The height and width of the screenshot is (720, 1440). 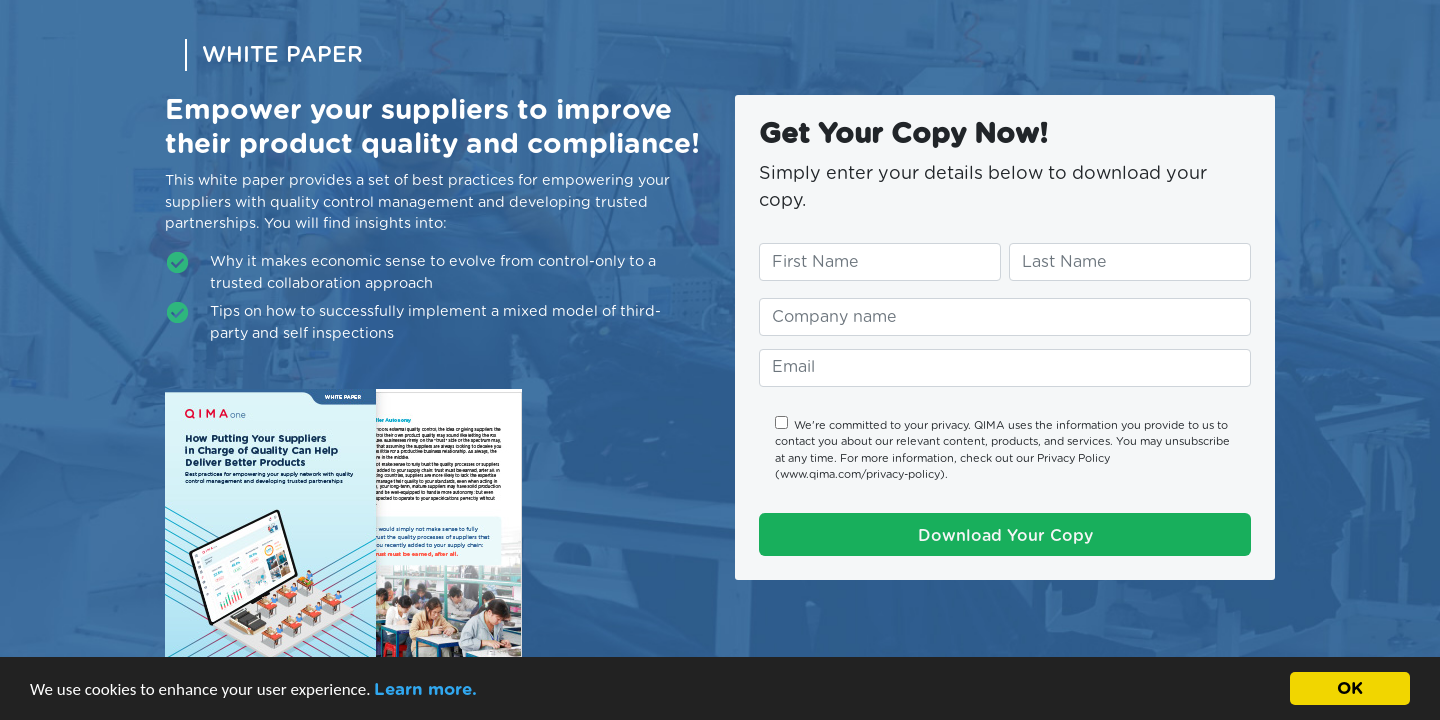 I want to click on [Enter your email address], so click(x=1005, y=368).